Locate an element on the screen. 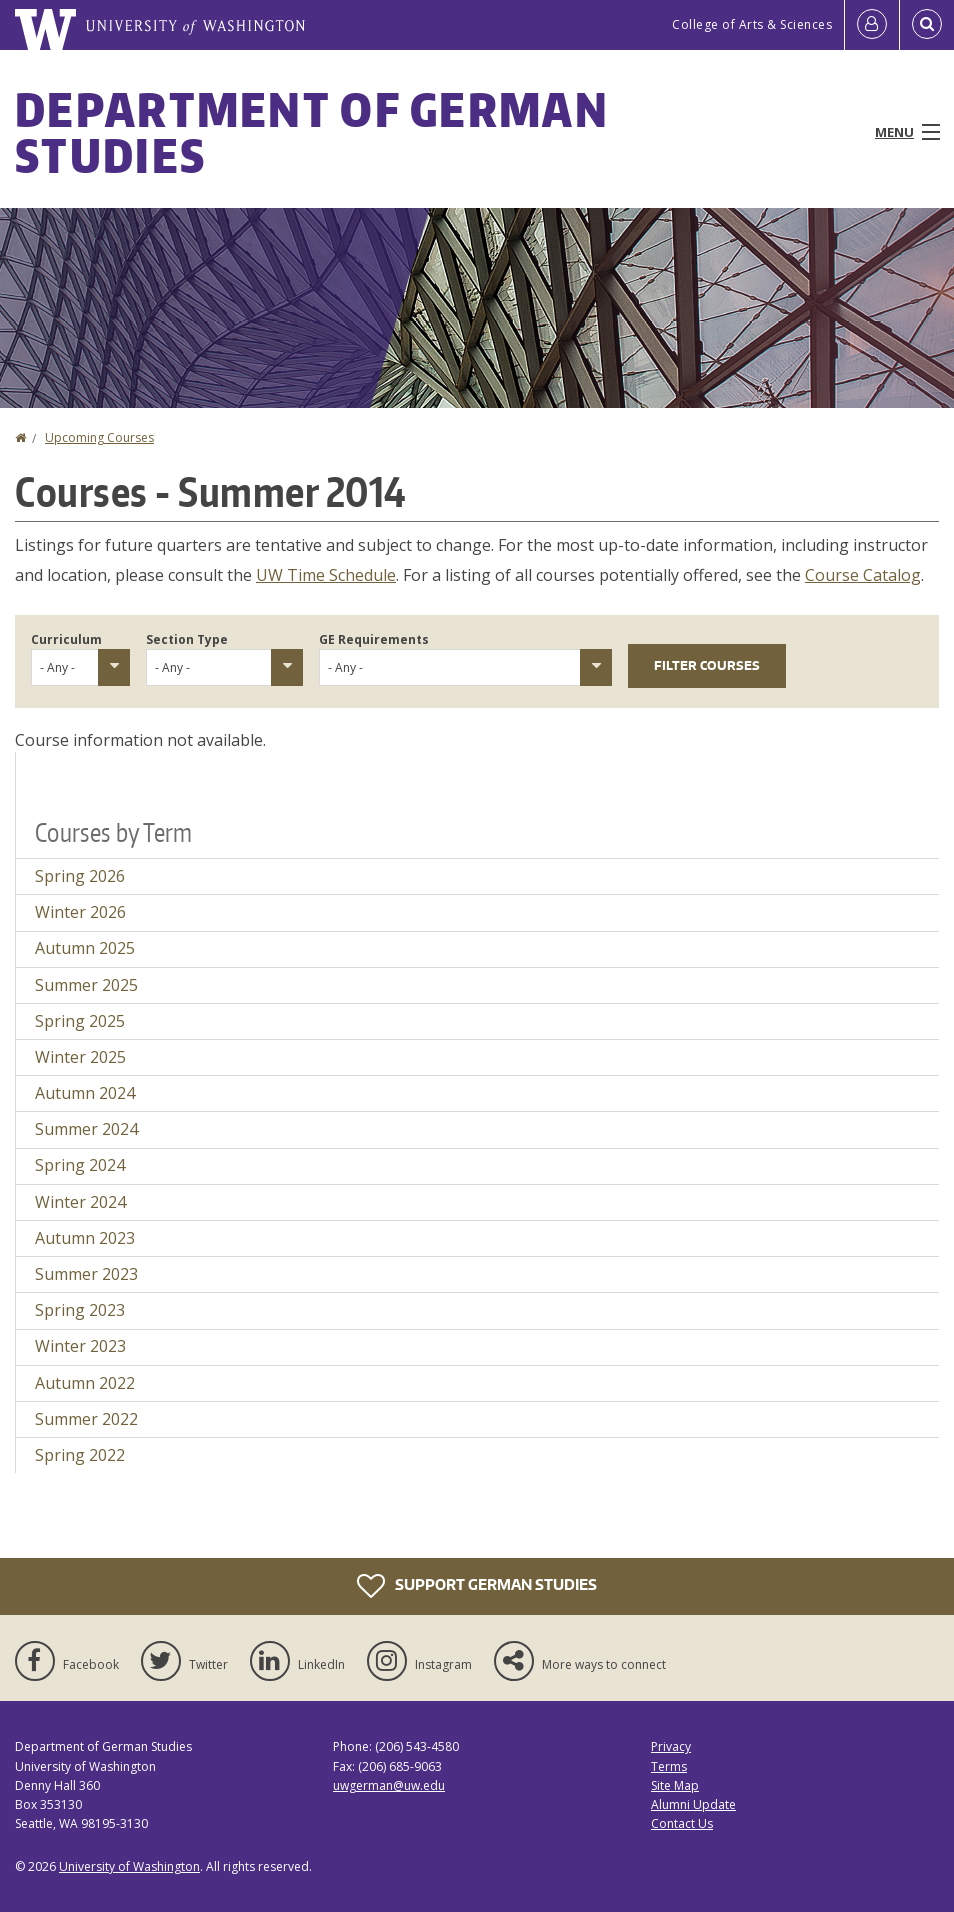  Terms is located at coordinates (669, 1766).